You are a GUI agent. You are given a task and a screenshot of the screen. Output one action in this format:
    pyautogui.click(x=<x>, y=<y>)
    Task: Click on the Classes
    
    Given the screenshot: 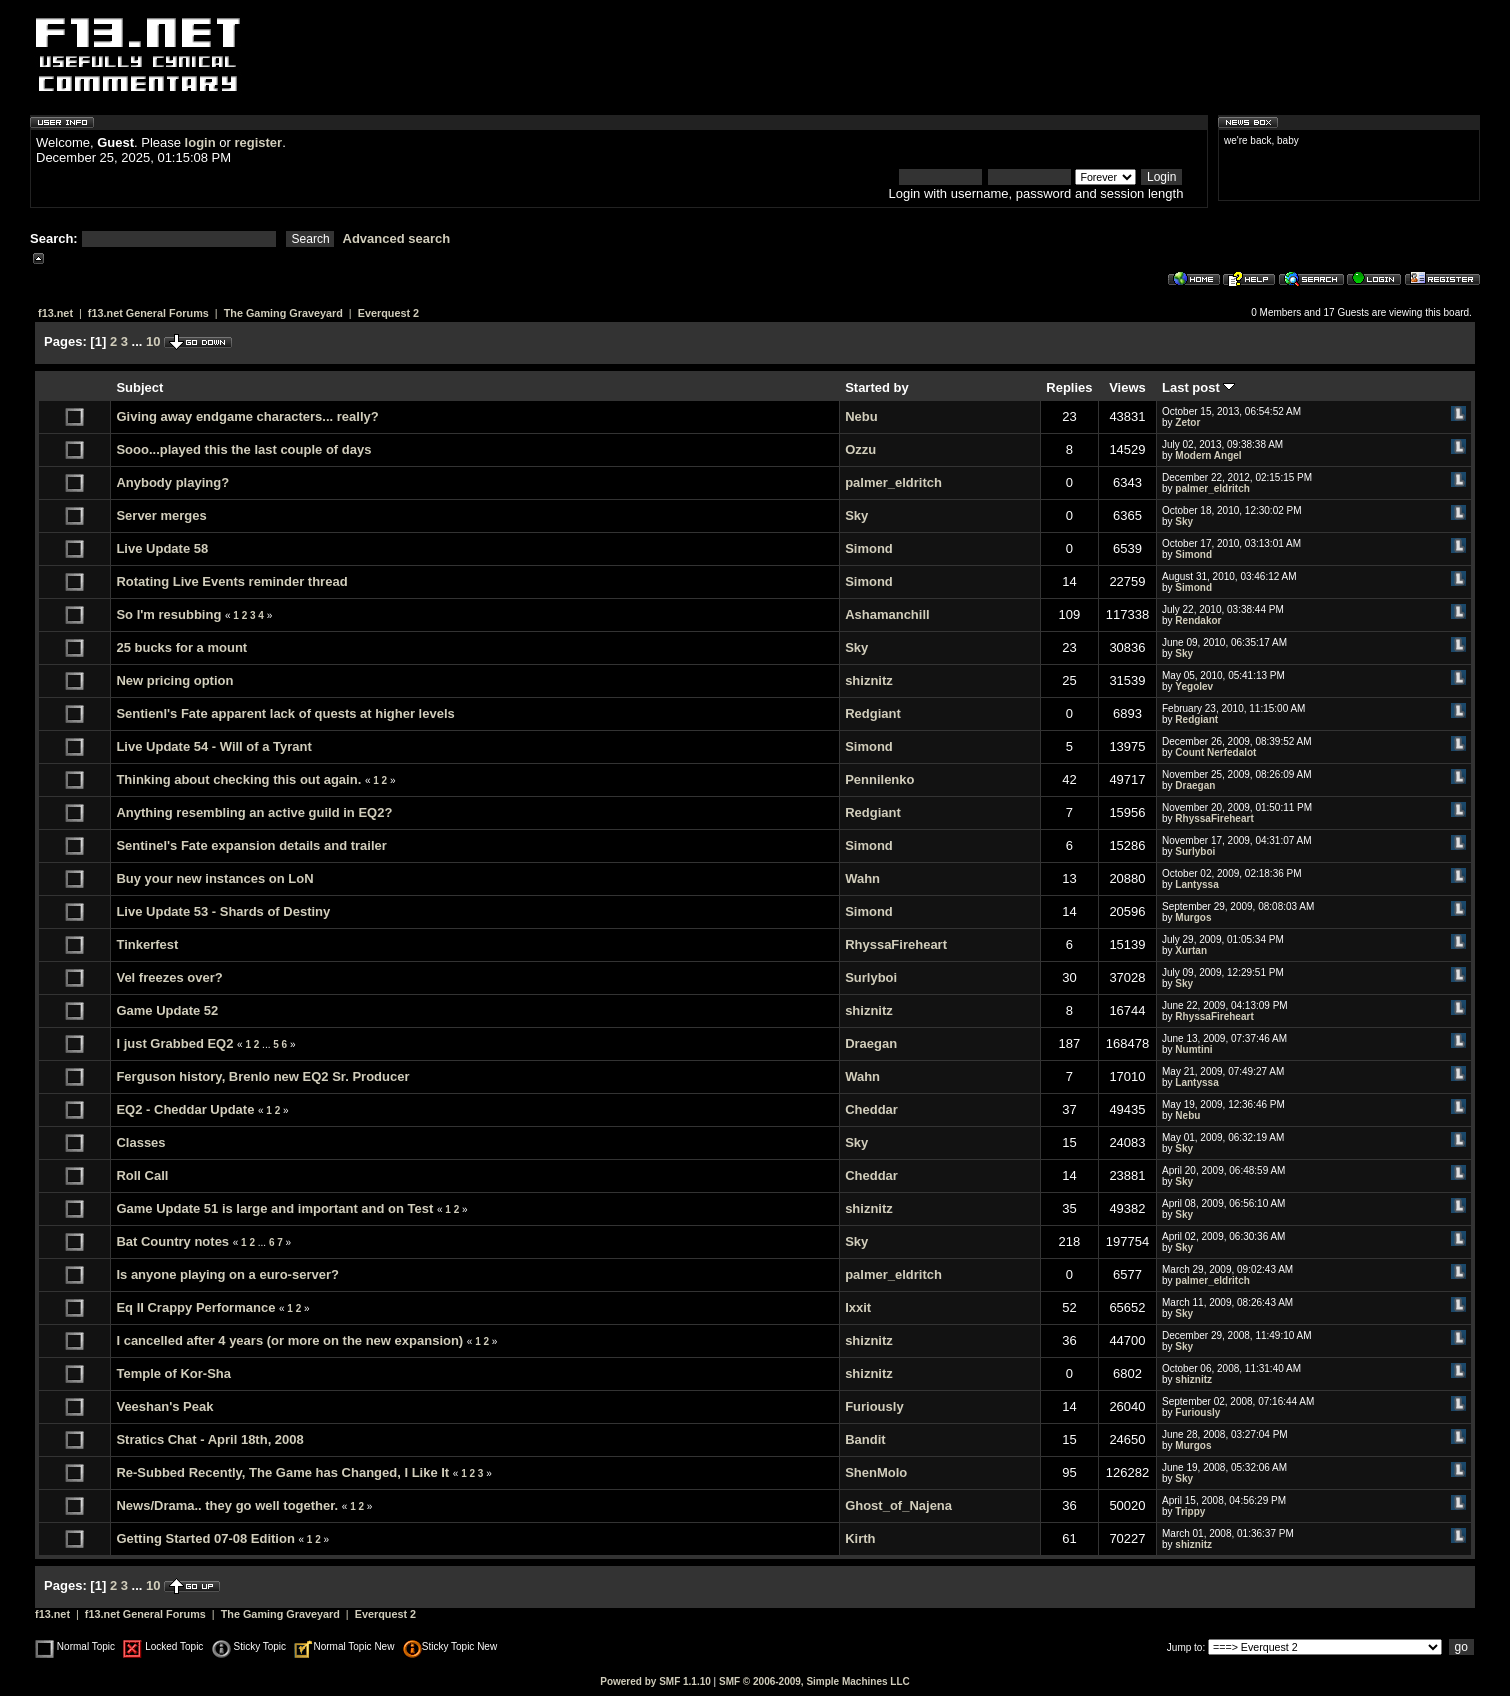 What is the action you would take?
    pyautogui.click(x=140, y=1142)
    